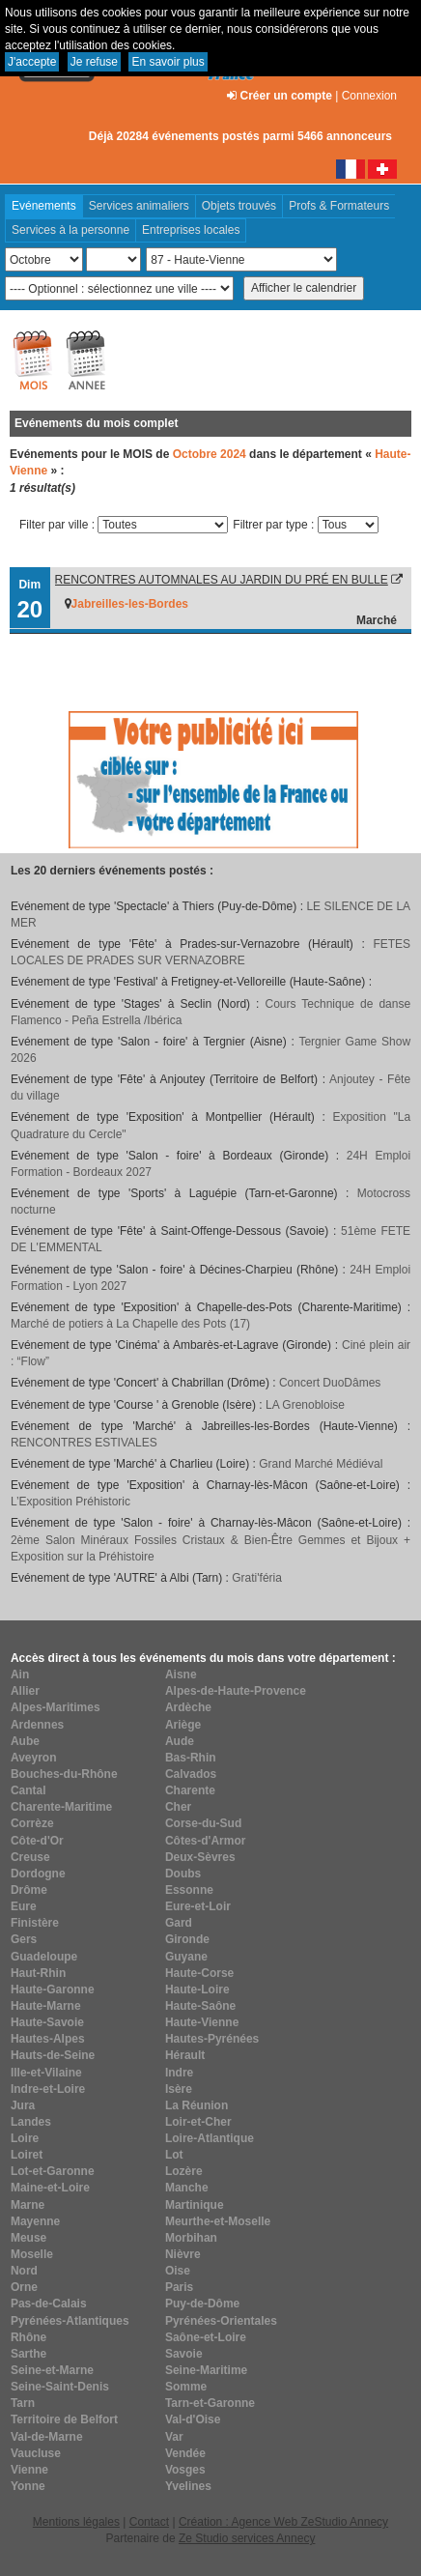 The width and height of the screenshot is (421, 2576). What do you see at coordinates (184, 2171) in the screenshot?
I see `Lozère` at bounding box center [184, 2171].